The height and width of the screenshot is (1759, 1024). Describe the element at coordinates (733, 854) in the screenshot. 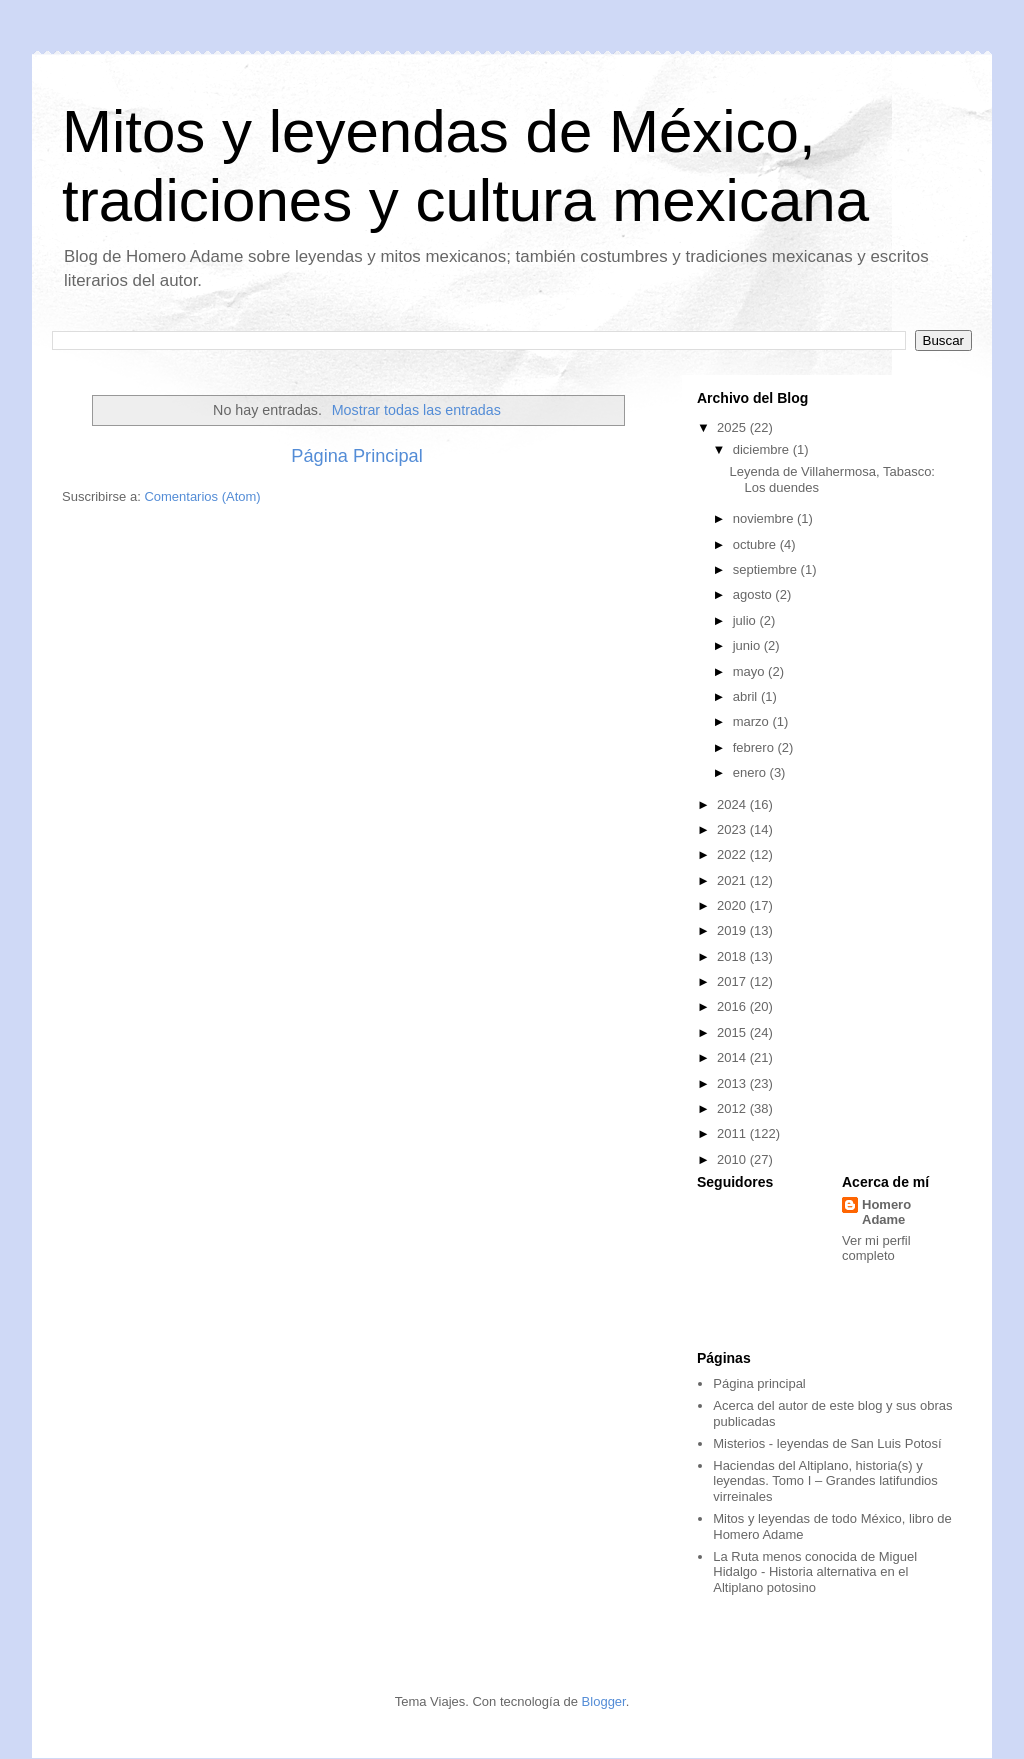

I see `2022` at that location.